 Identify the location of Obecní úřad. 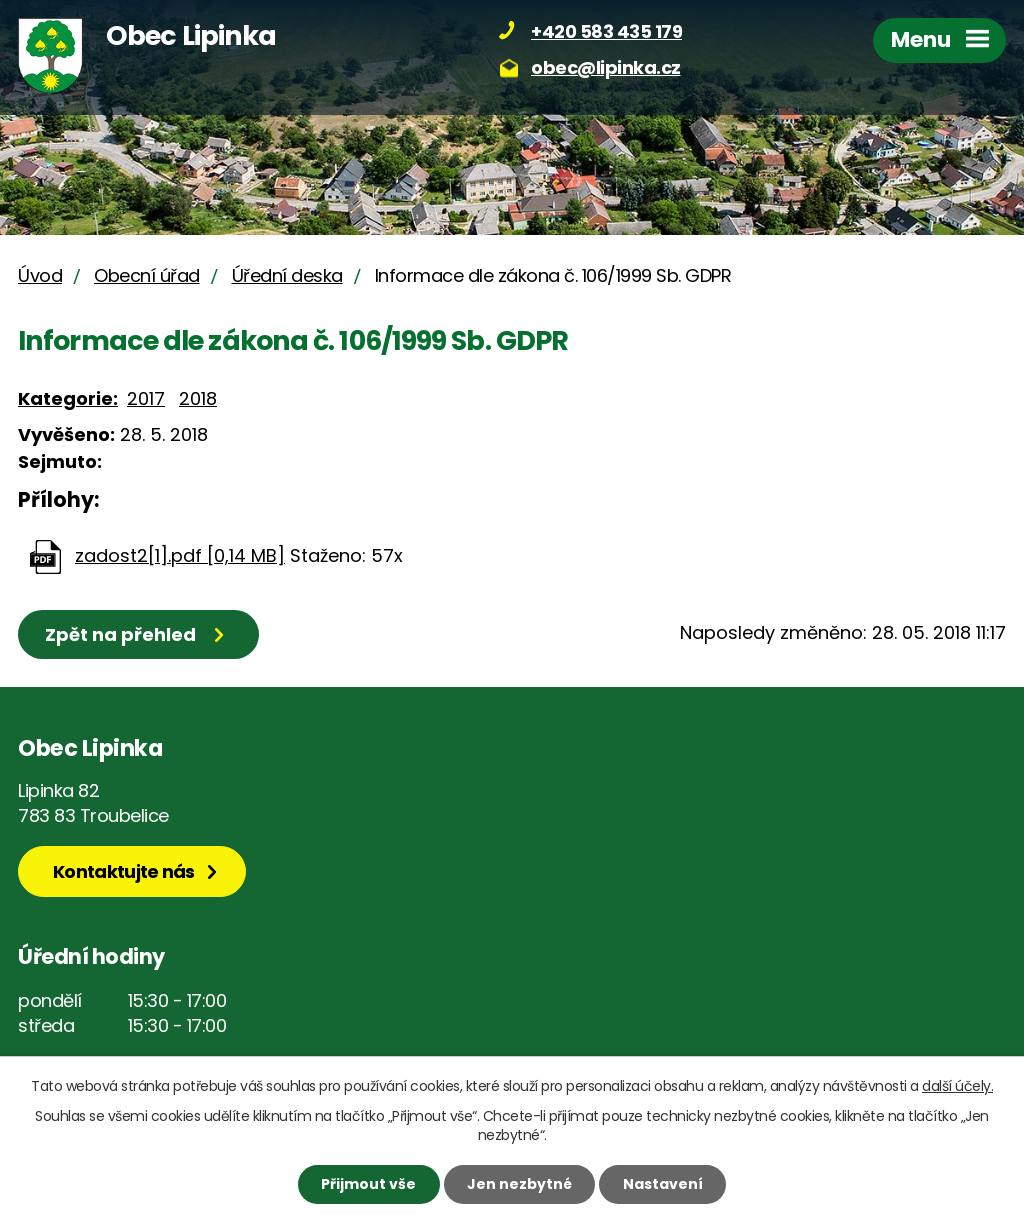
(147, 275).